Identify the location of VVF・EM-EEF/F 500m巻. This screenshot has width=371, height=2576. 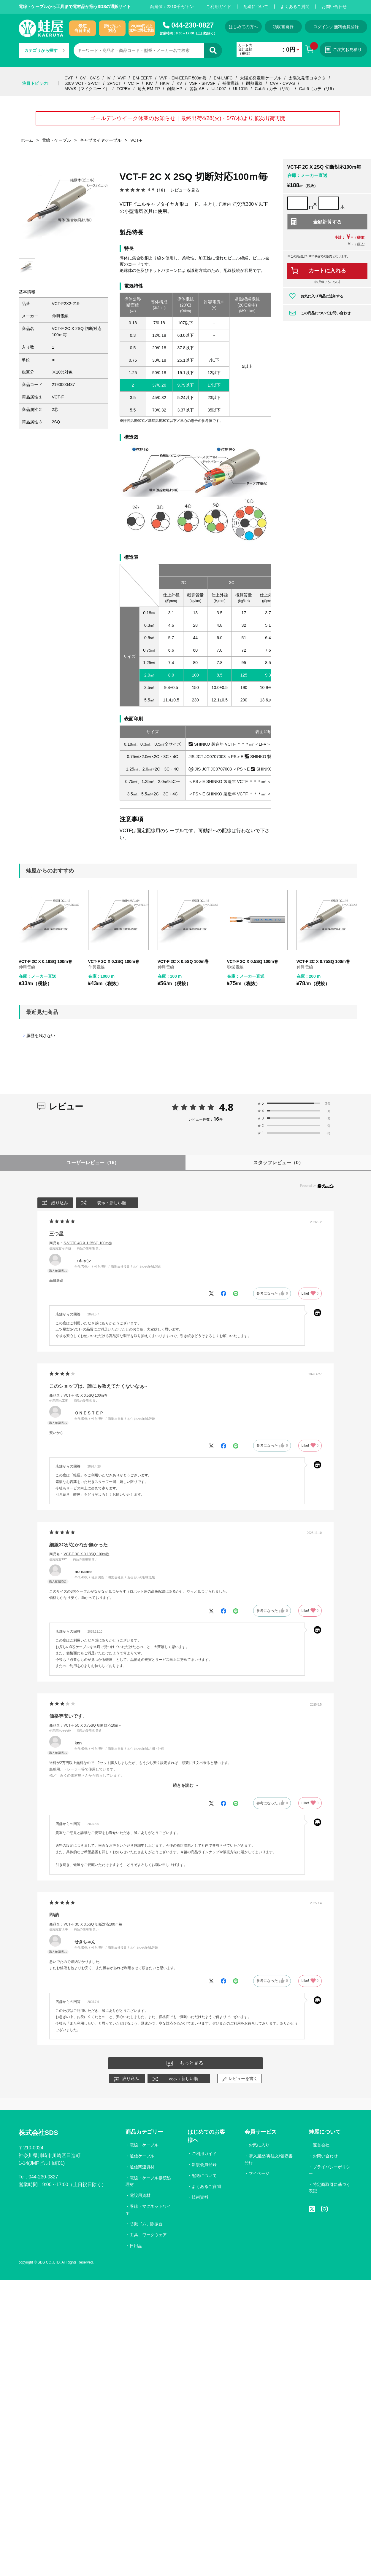
(183, 78).